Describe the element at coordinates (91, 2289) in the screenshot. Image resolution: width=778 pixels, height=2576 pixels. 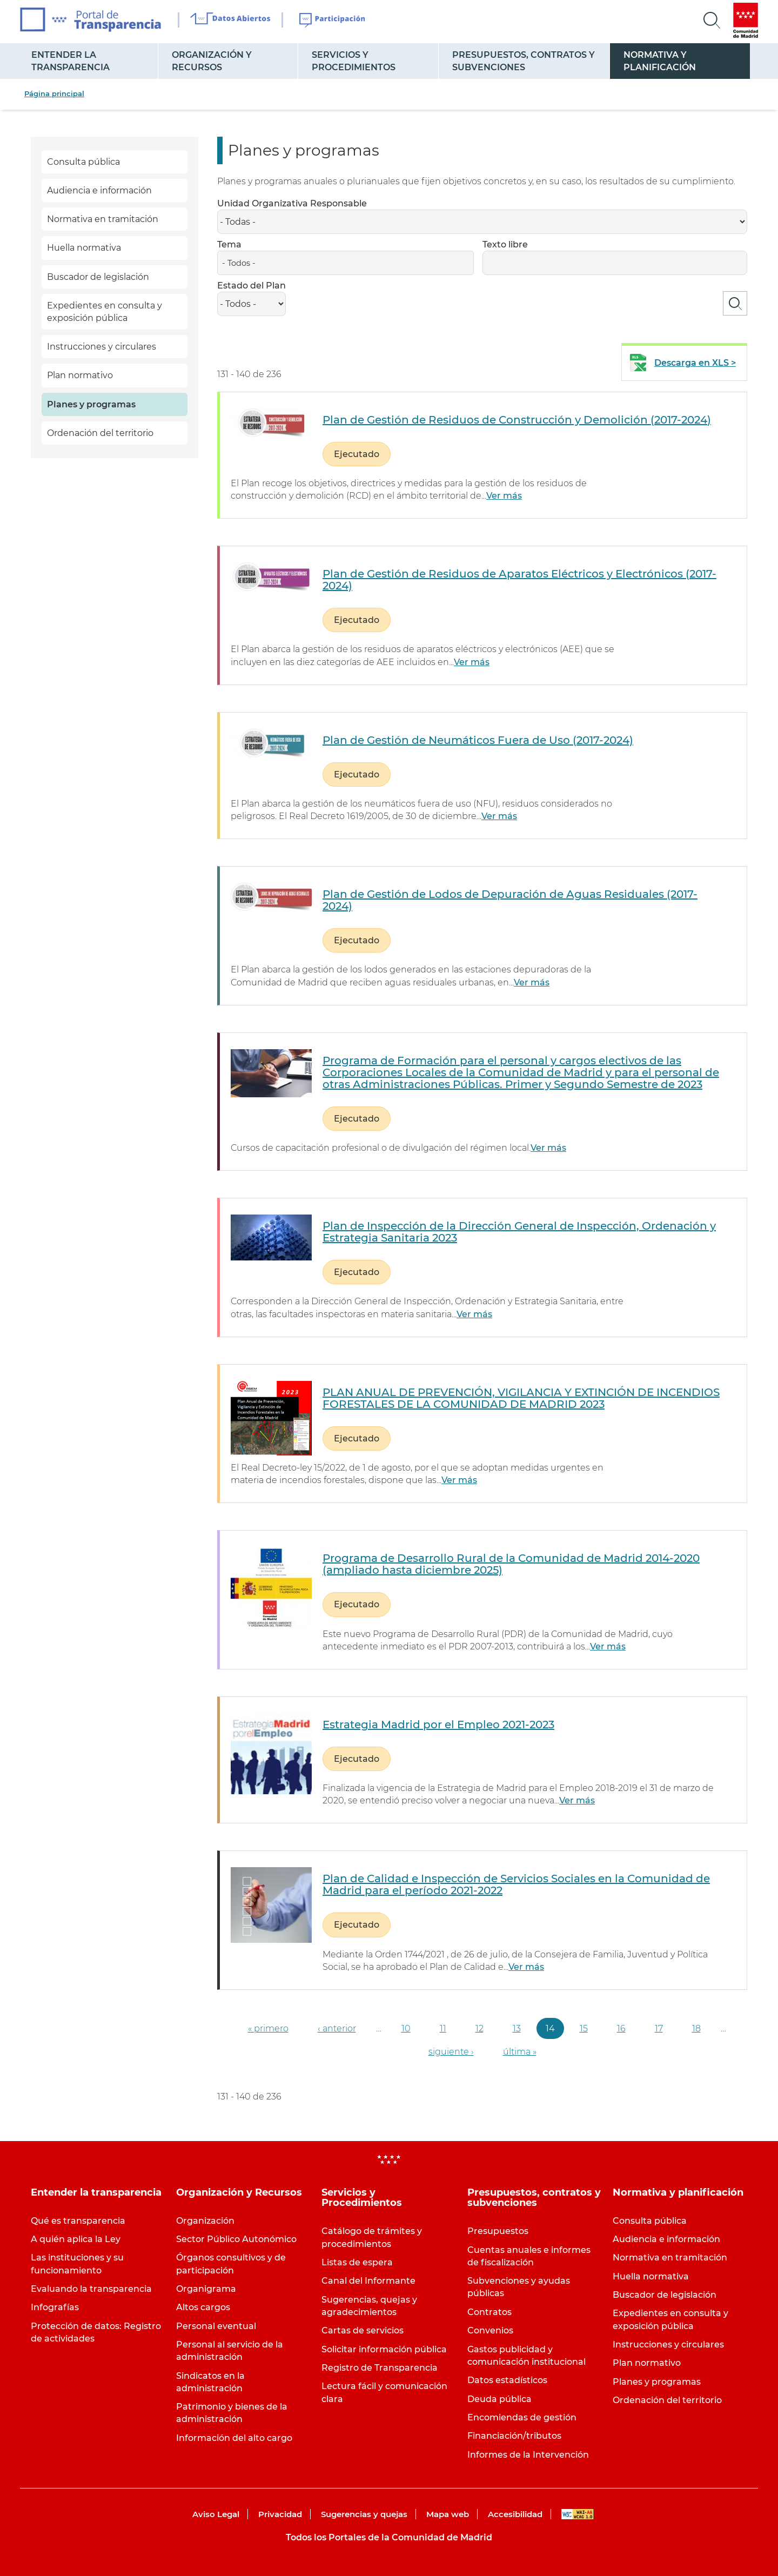
I see `Evaluando la transparencia` at that location.